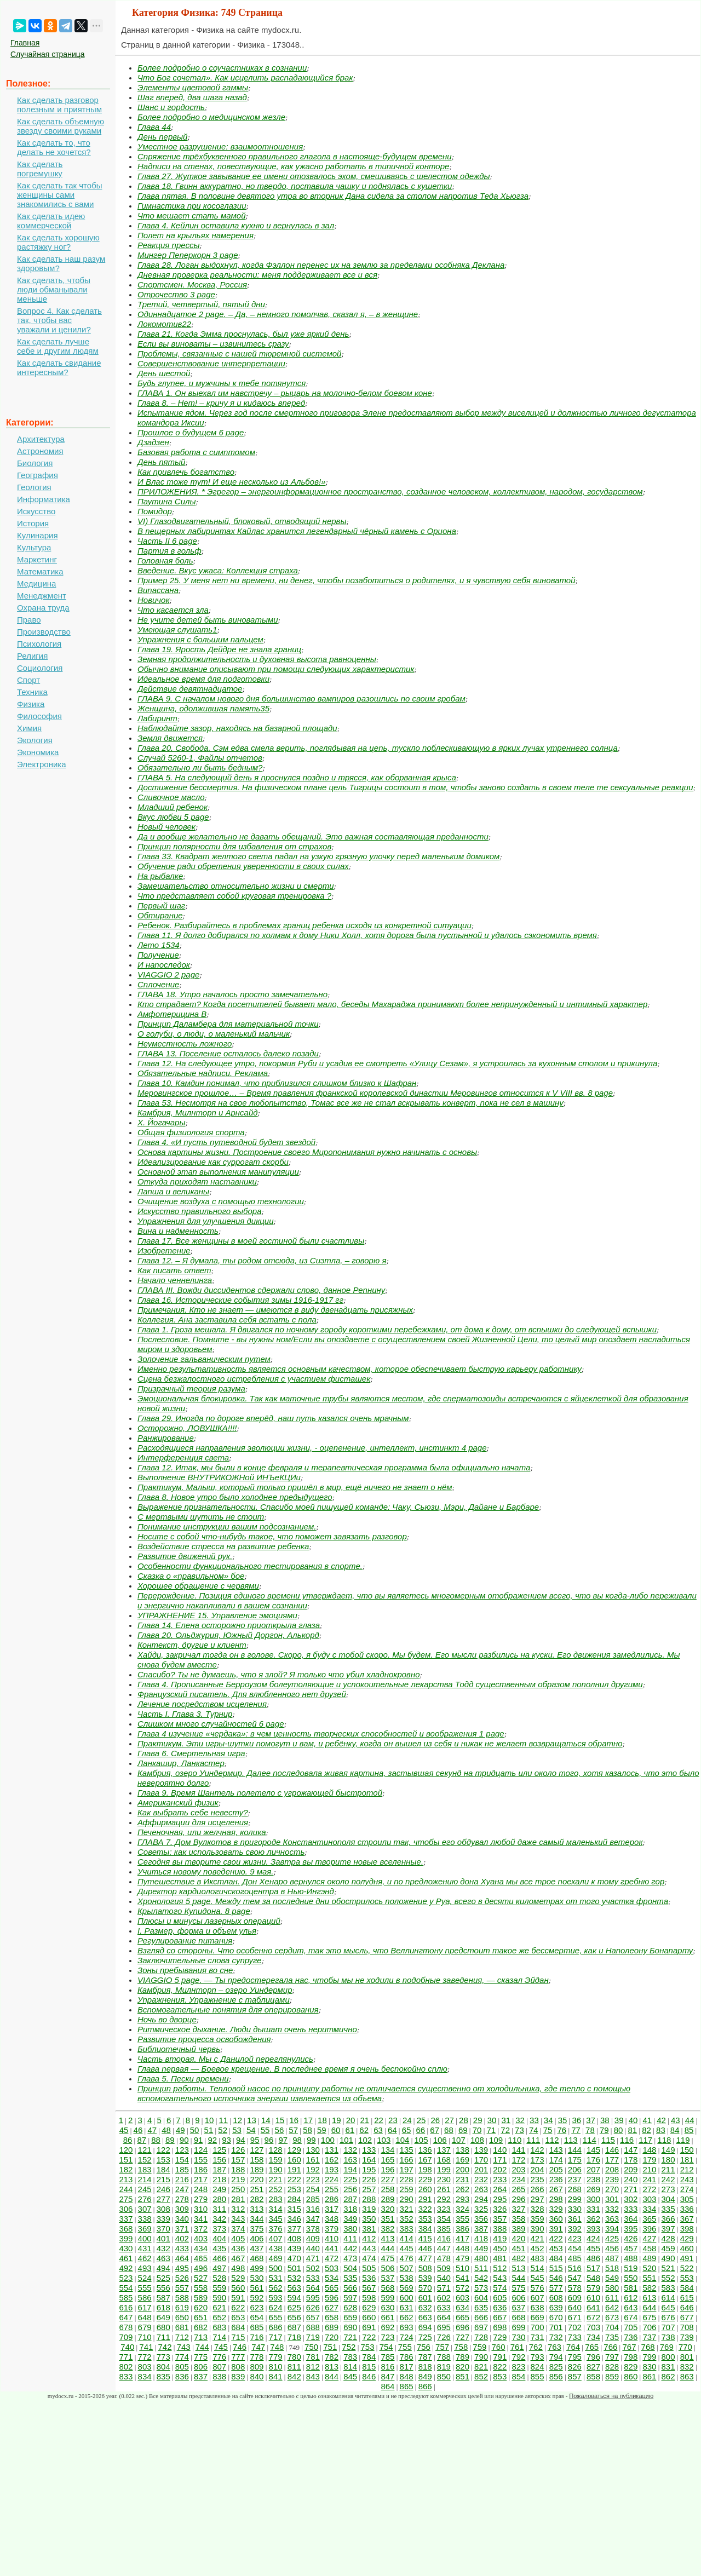 Image resolution: width=701 pixels, height=2576 pixels. What do you see at coordinates (241, 521) in the screenshot?
I see `VI) Глазодвигательный, блоковый, отводящий нервы` at bounding box center [241, 521].